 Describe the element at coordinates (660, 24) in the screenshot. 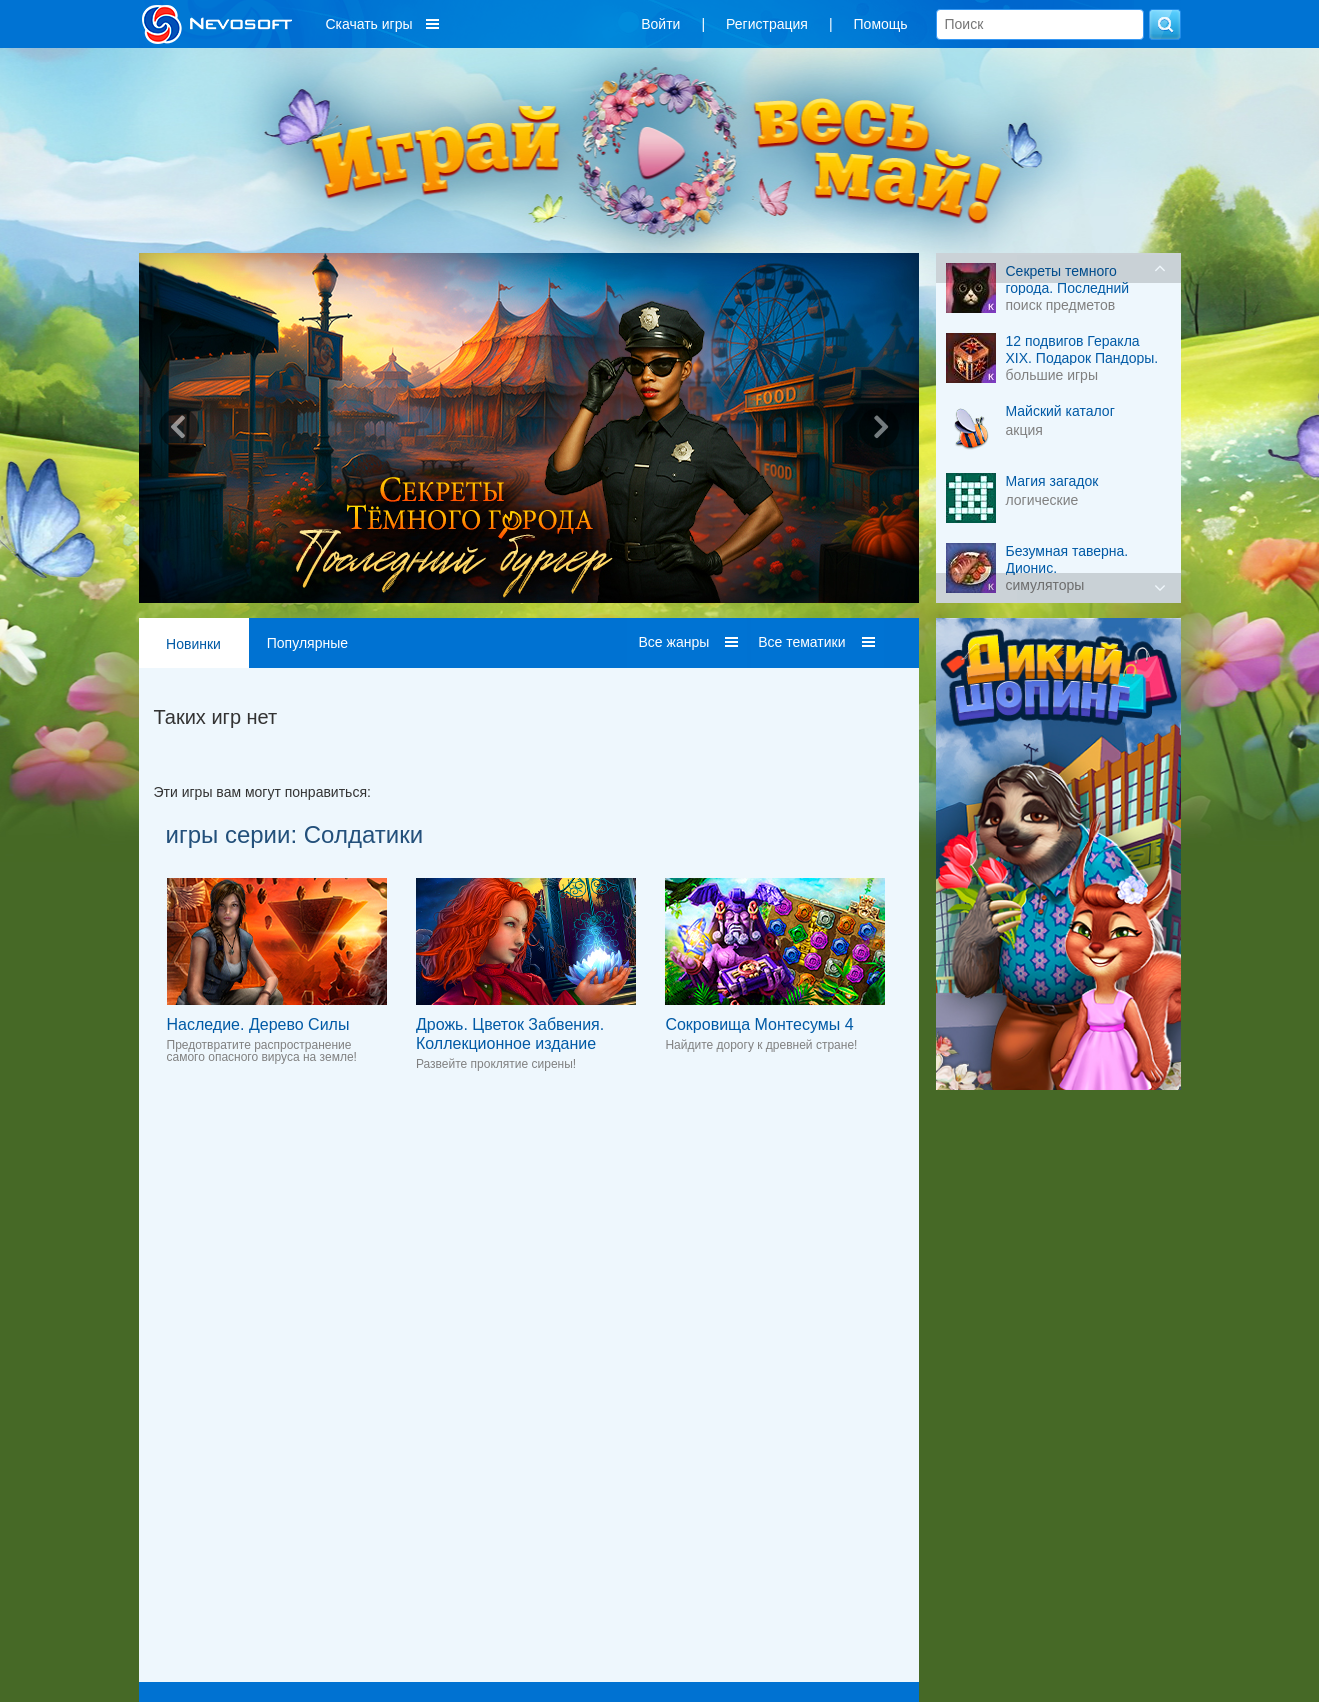

I see `Войти` at that location.